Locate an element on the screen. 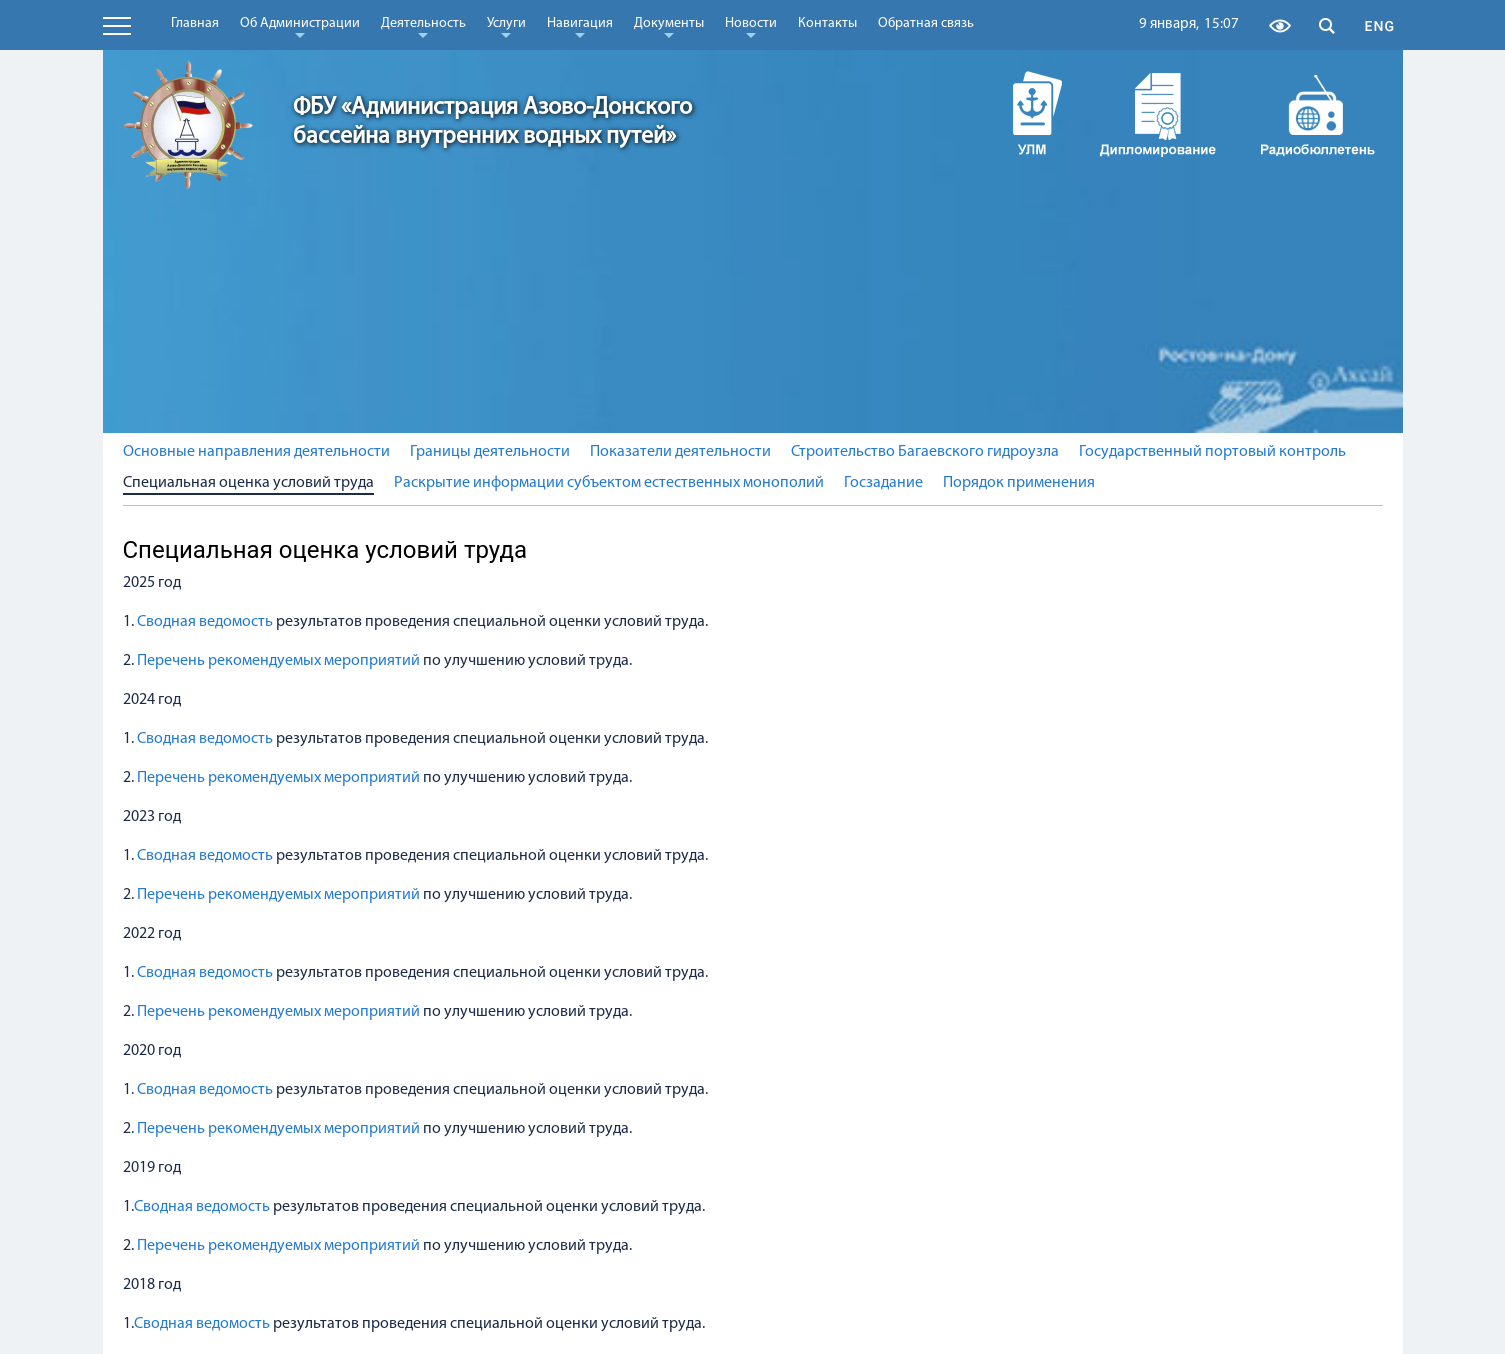 The image size is (1505, 1354). Основные направления деятельности is located at coordinates (256, 452).